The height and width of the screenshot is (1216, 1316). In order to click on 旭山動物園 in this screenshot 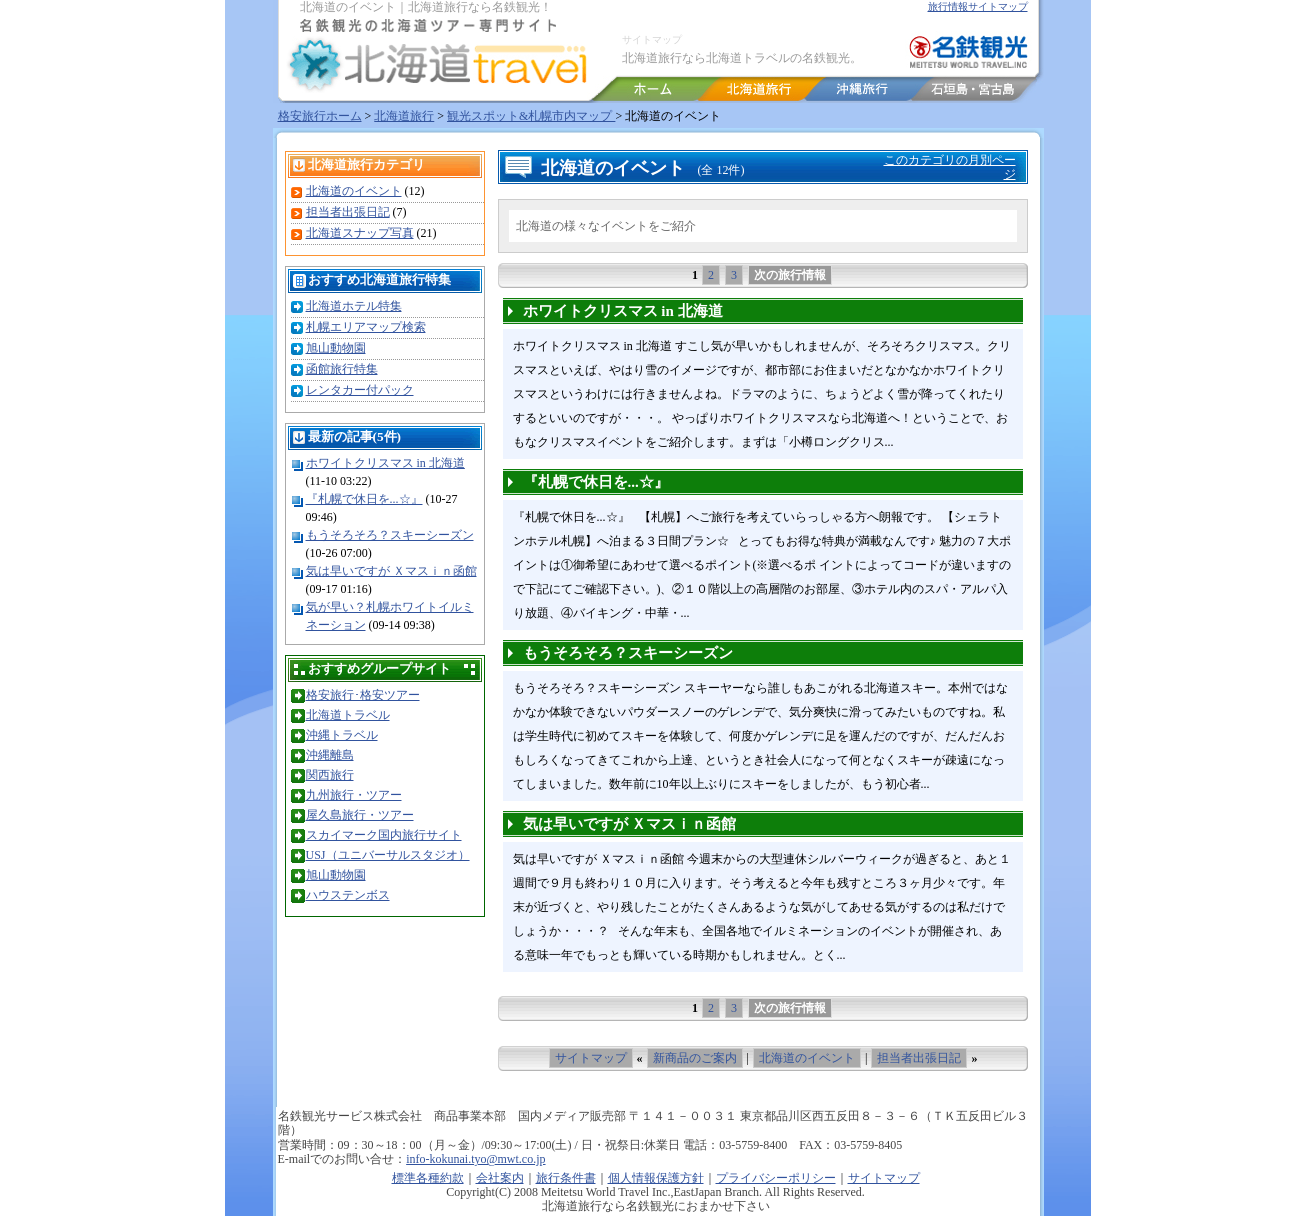, I will do `click(336, 348)`.